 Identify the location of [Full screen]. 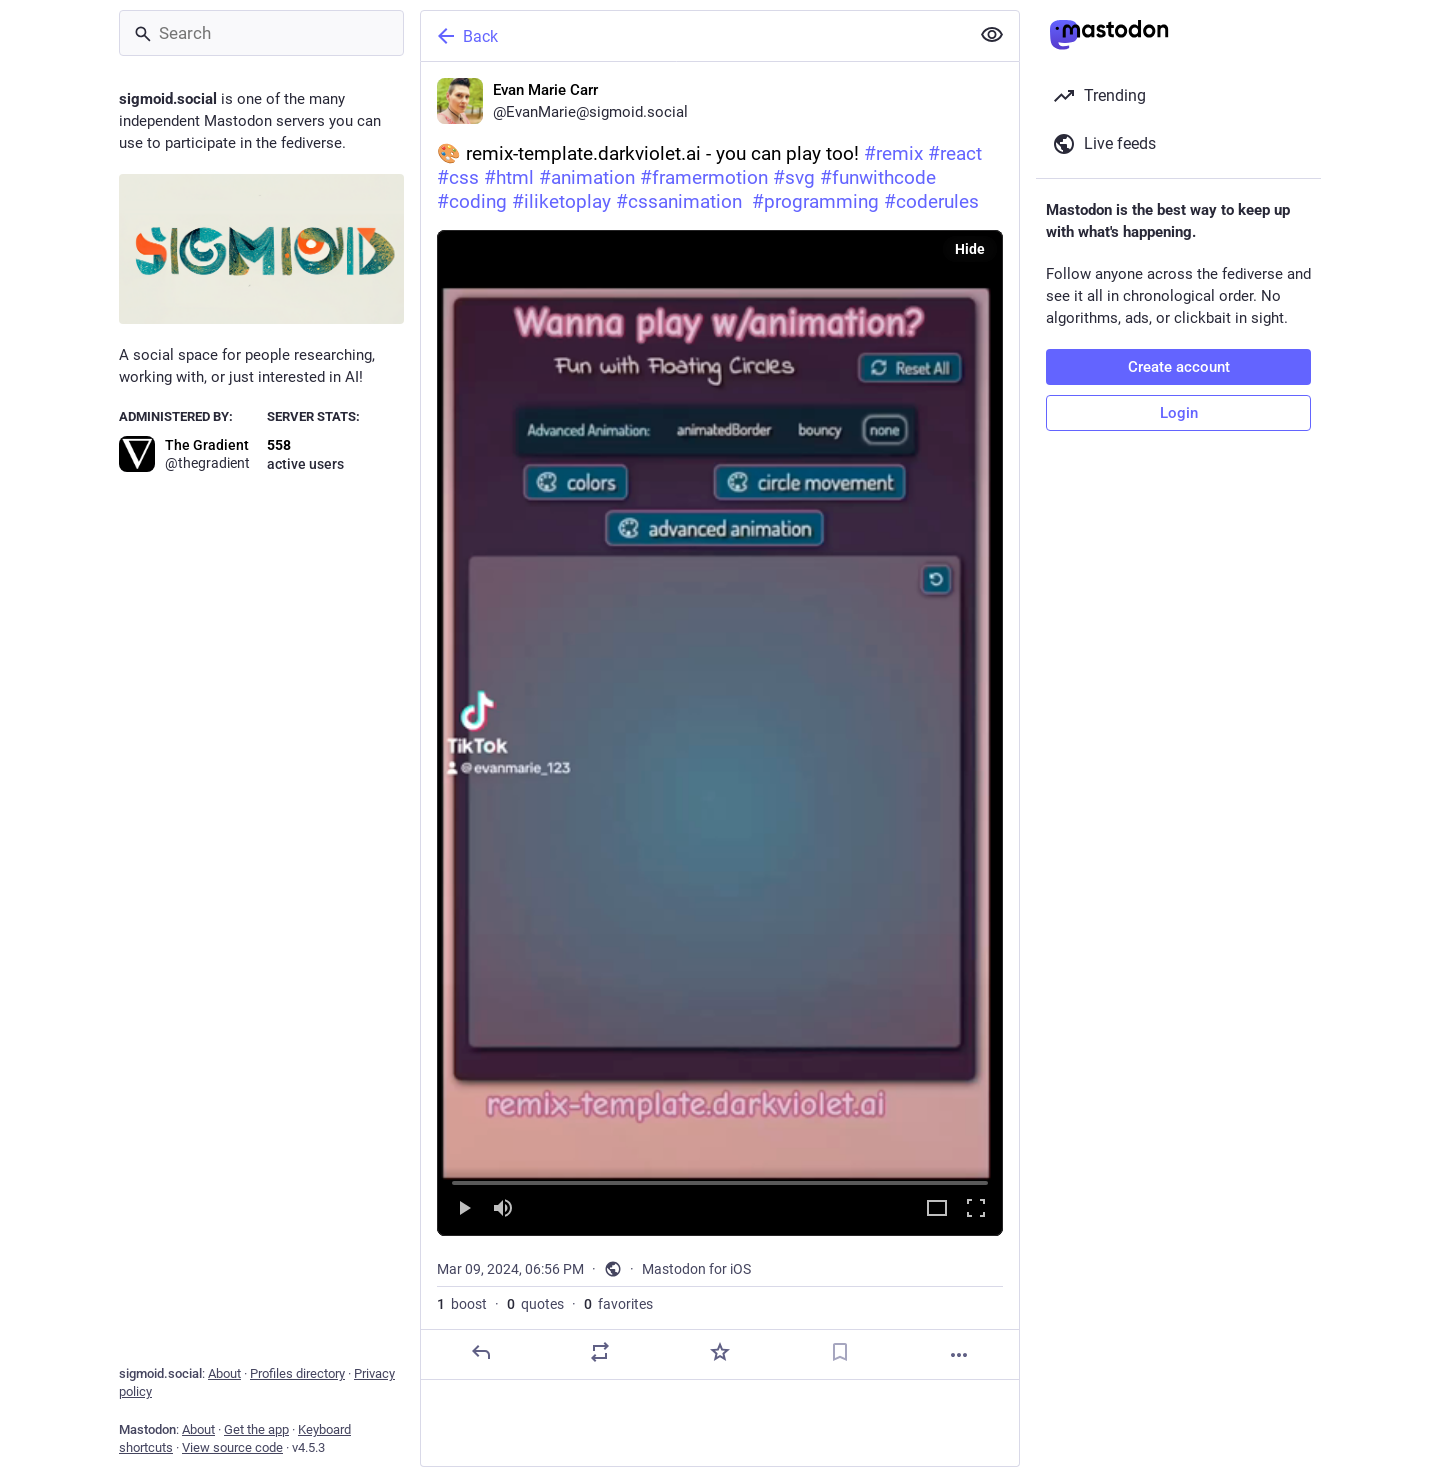
(976, 1209).